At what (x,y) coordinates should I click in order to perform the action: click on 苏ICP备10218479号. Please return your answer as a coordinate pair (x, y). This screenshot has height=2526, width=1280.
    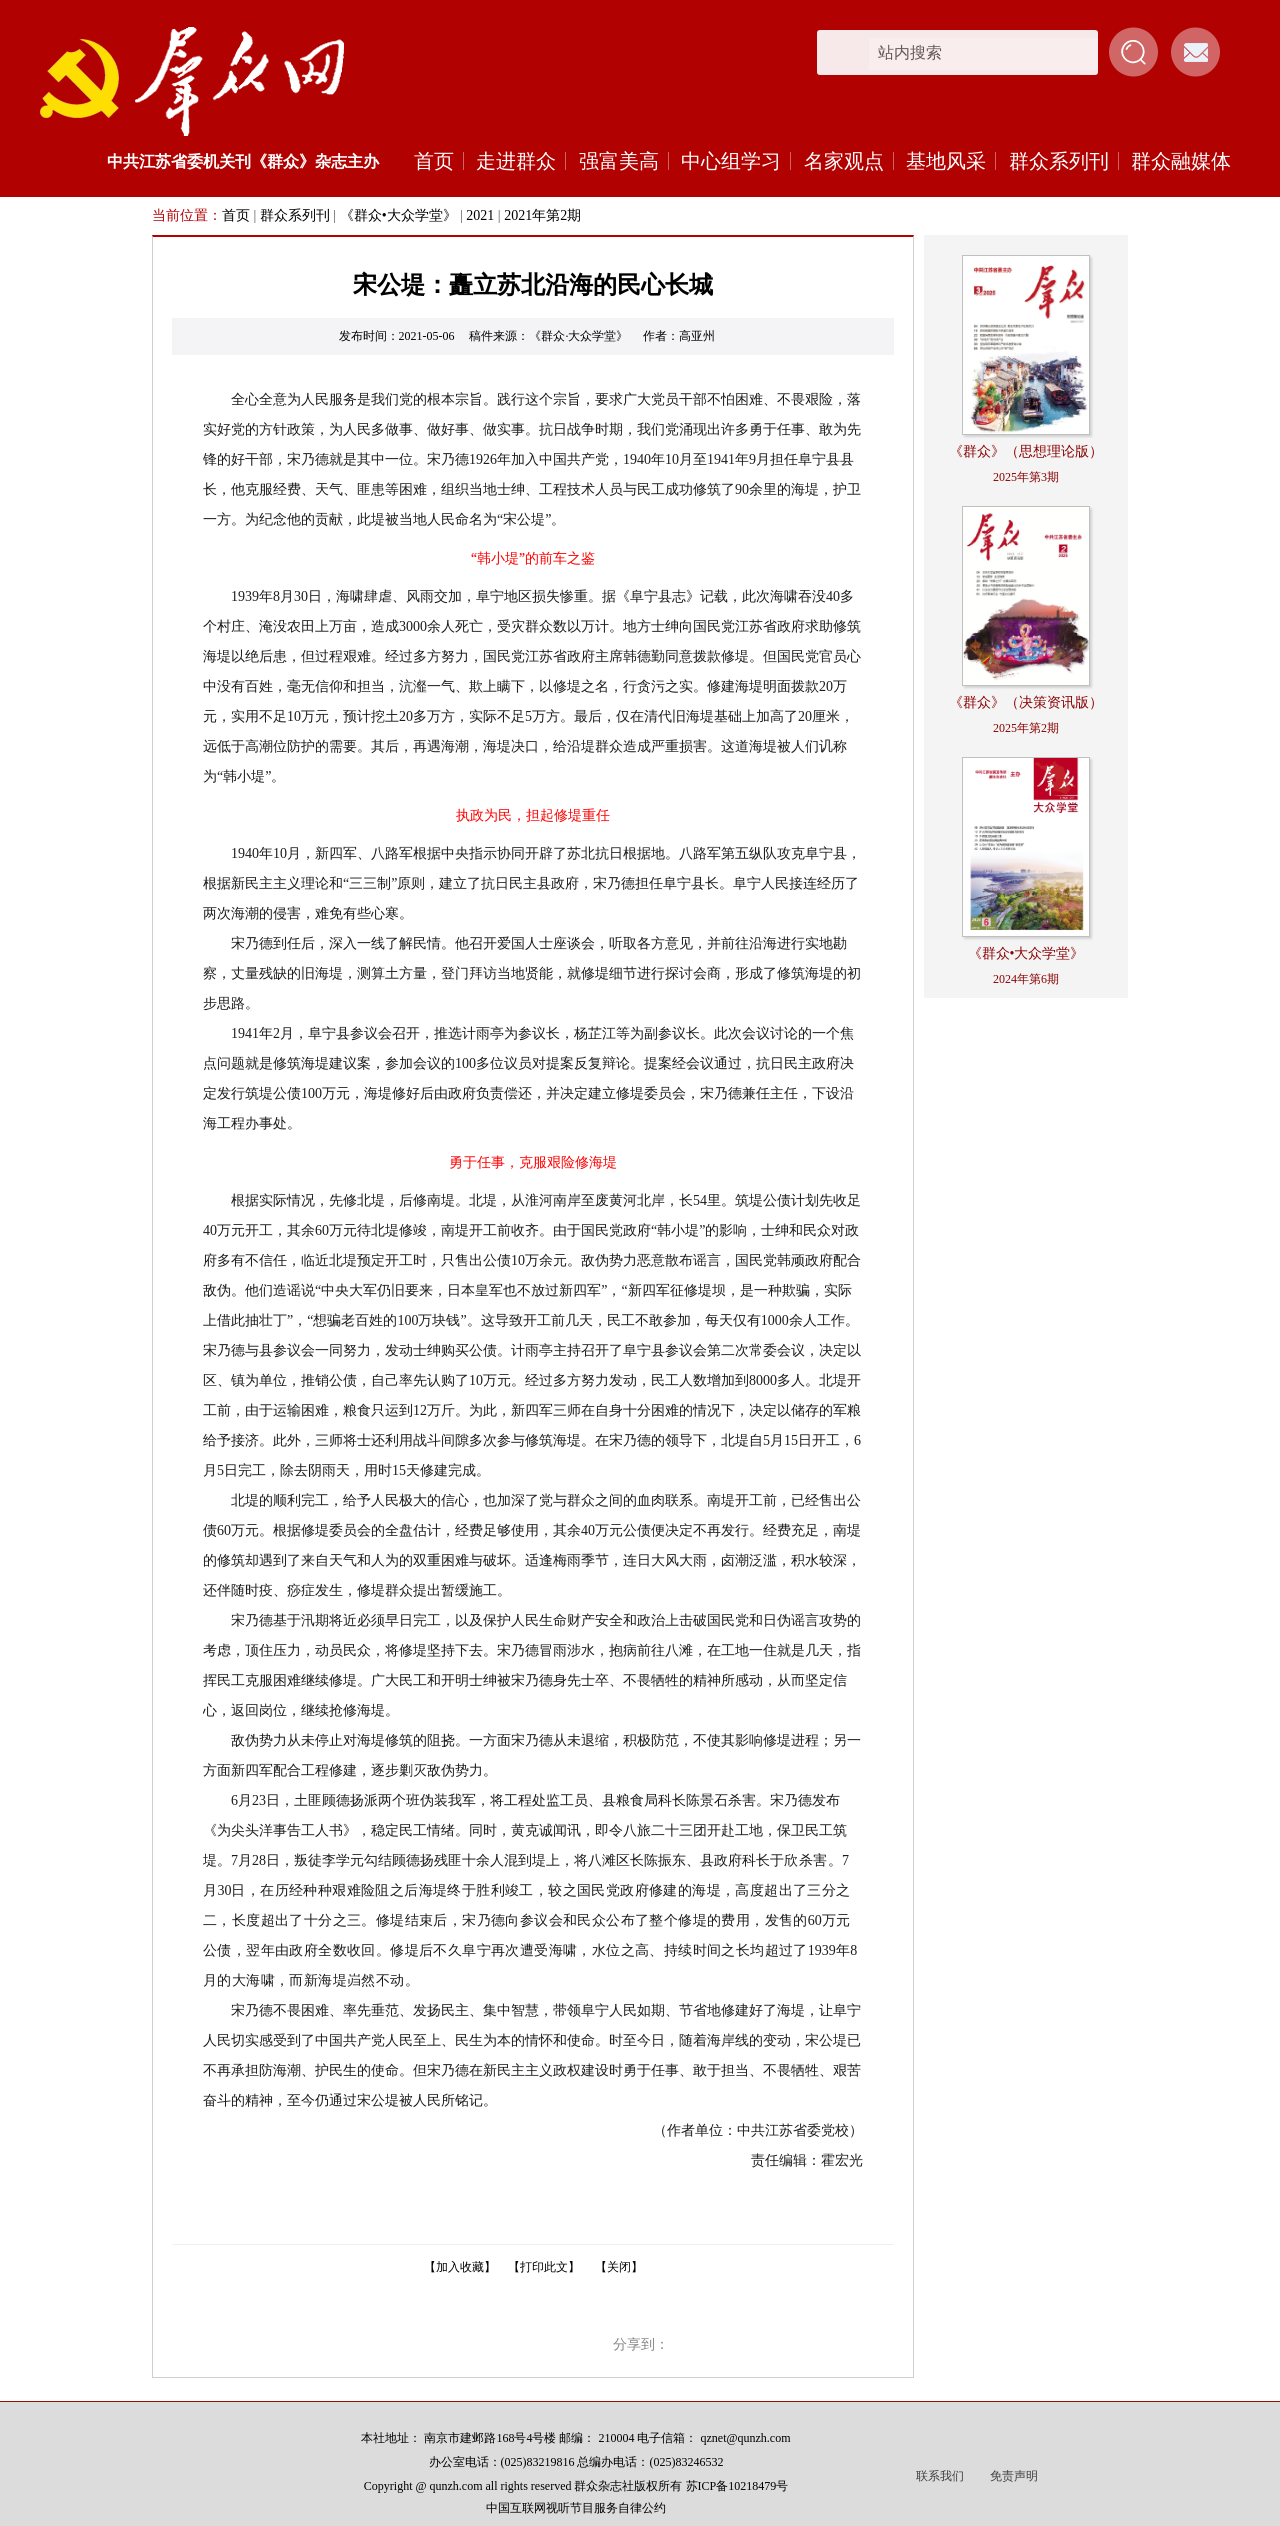
    Looking at the image, I should click on (737, 2486).